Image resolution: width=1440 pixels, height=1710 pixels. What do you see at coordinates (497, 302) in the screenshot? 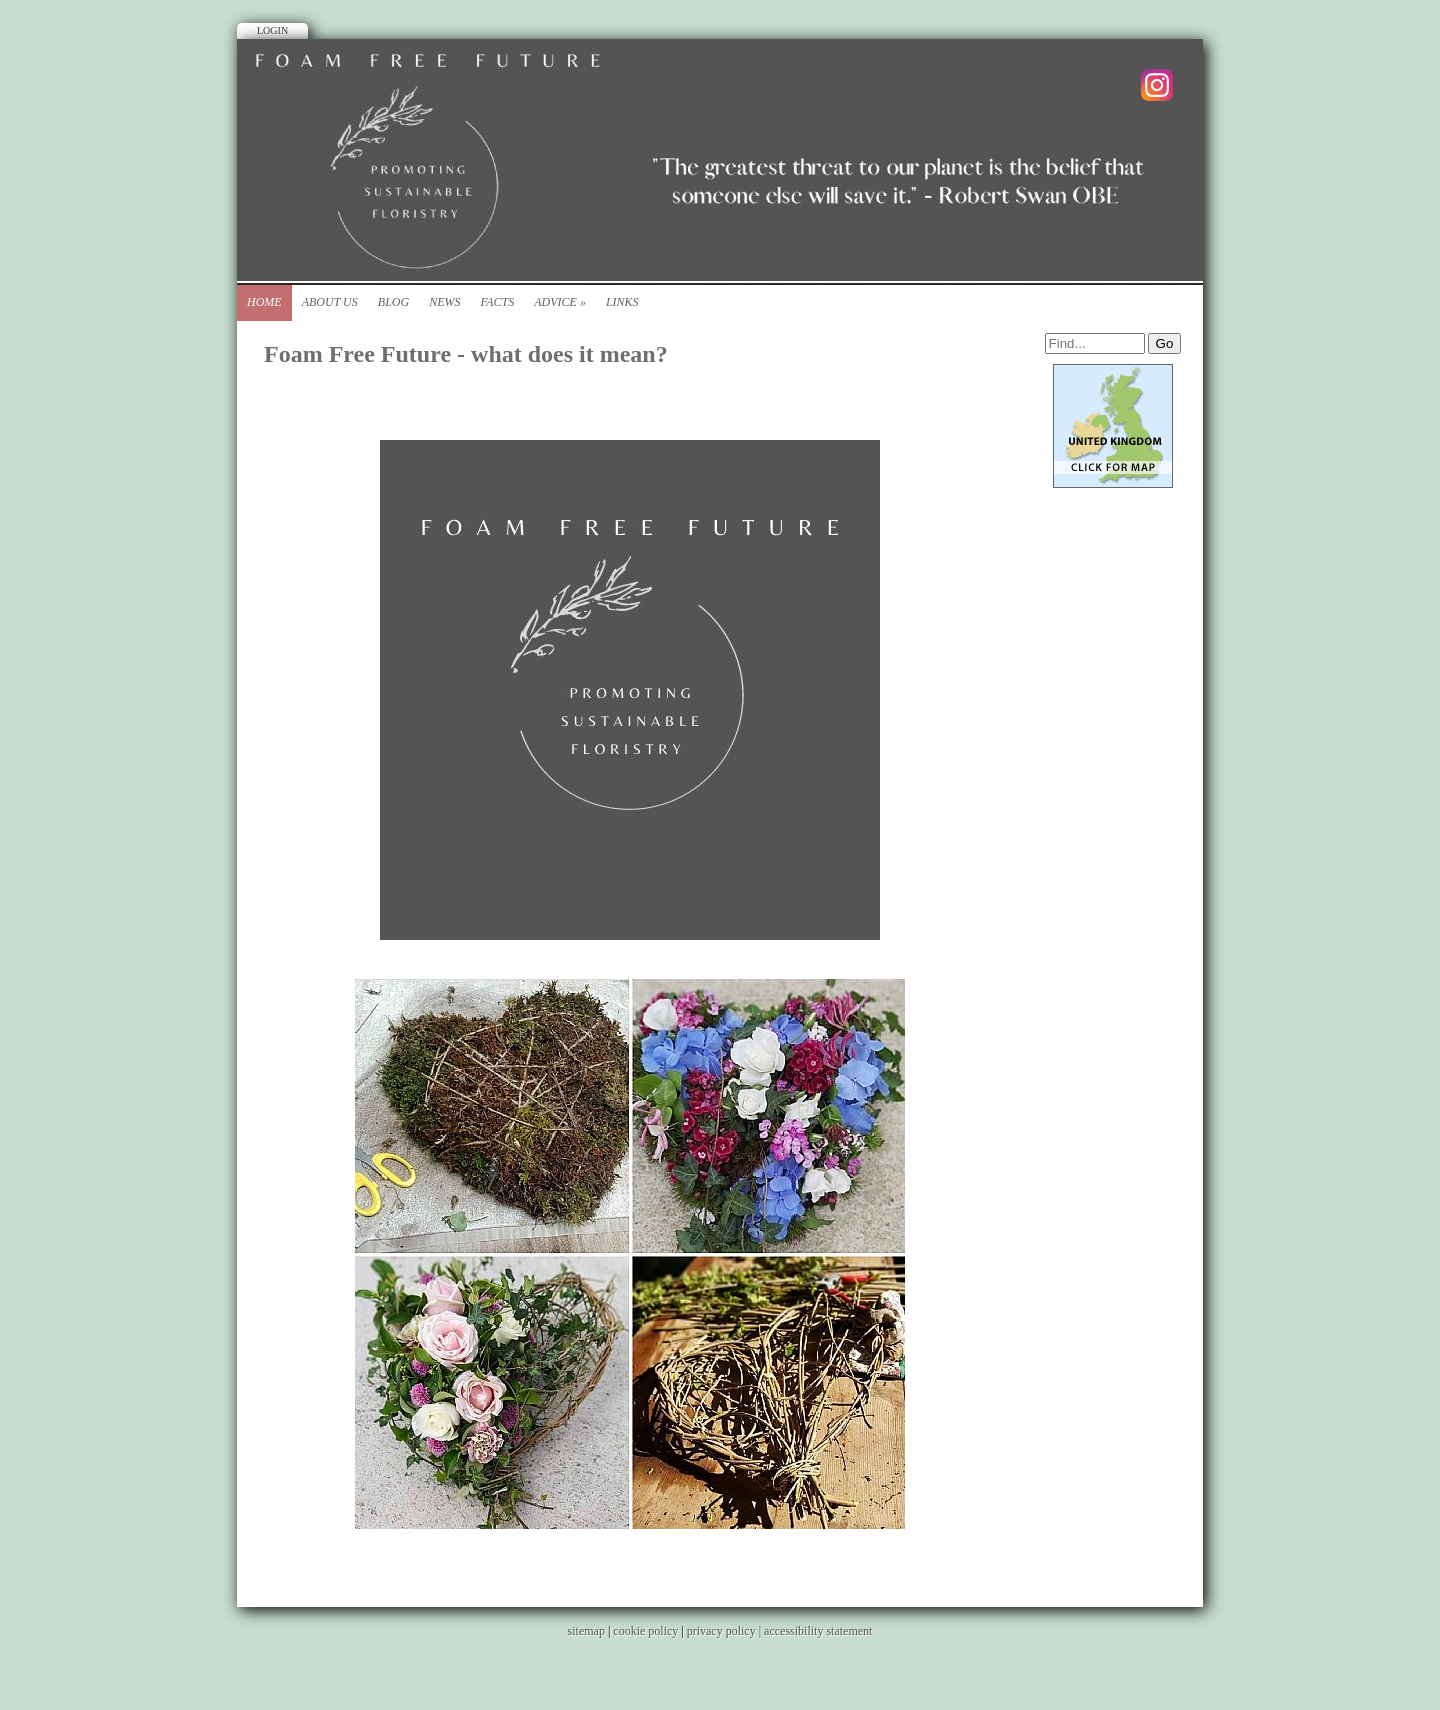
I see `Facts` at bounding box center [497, 302].